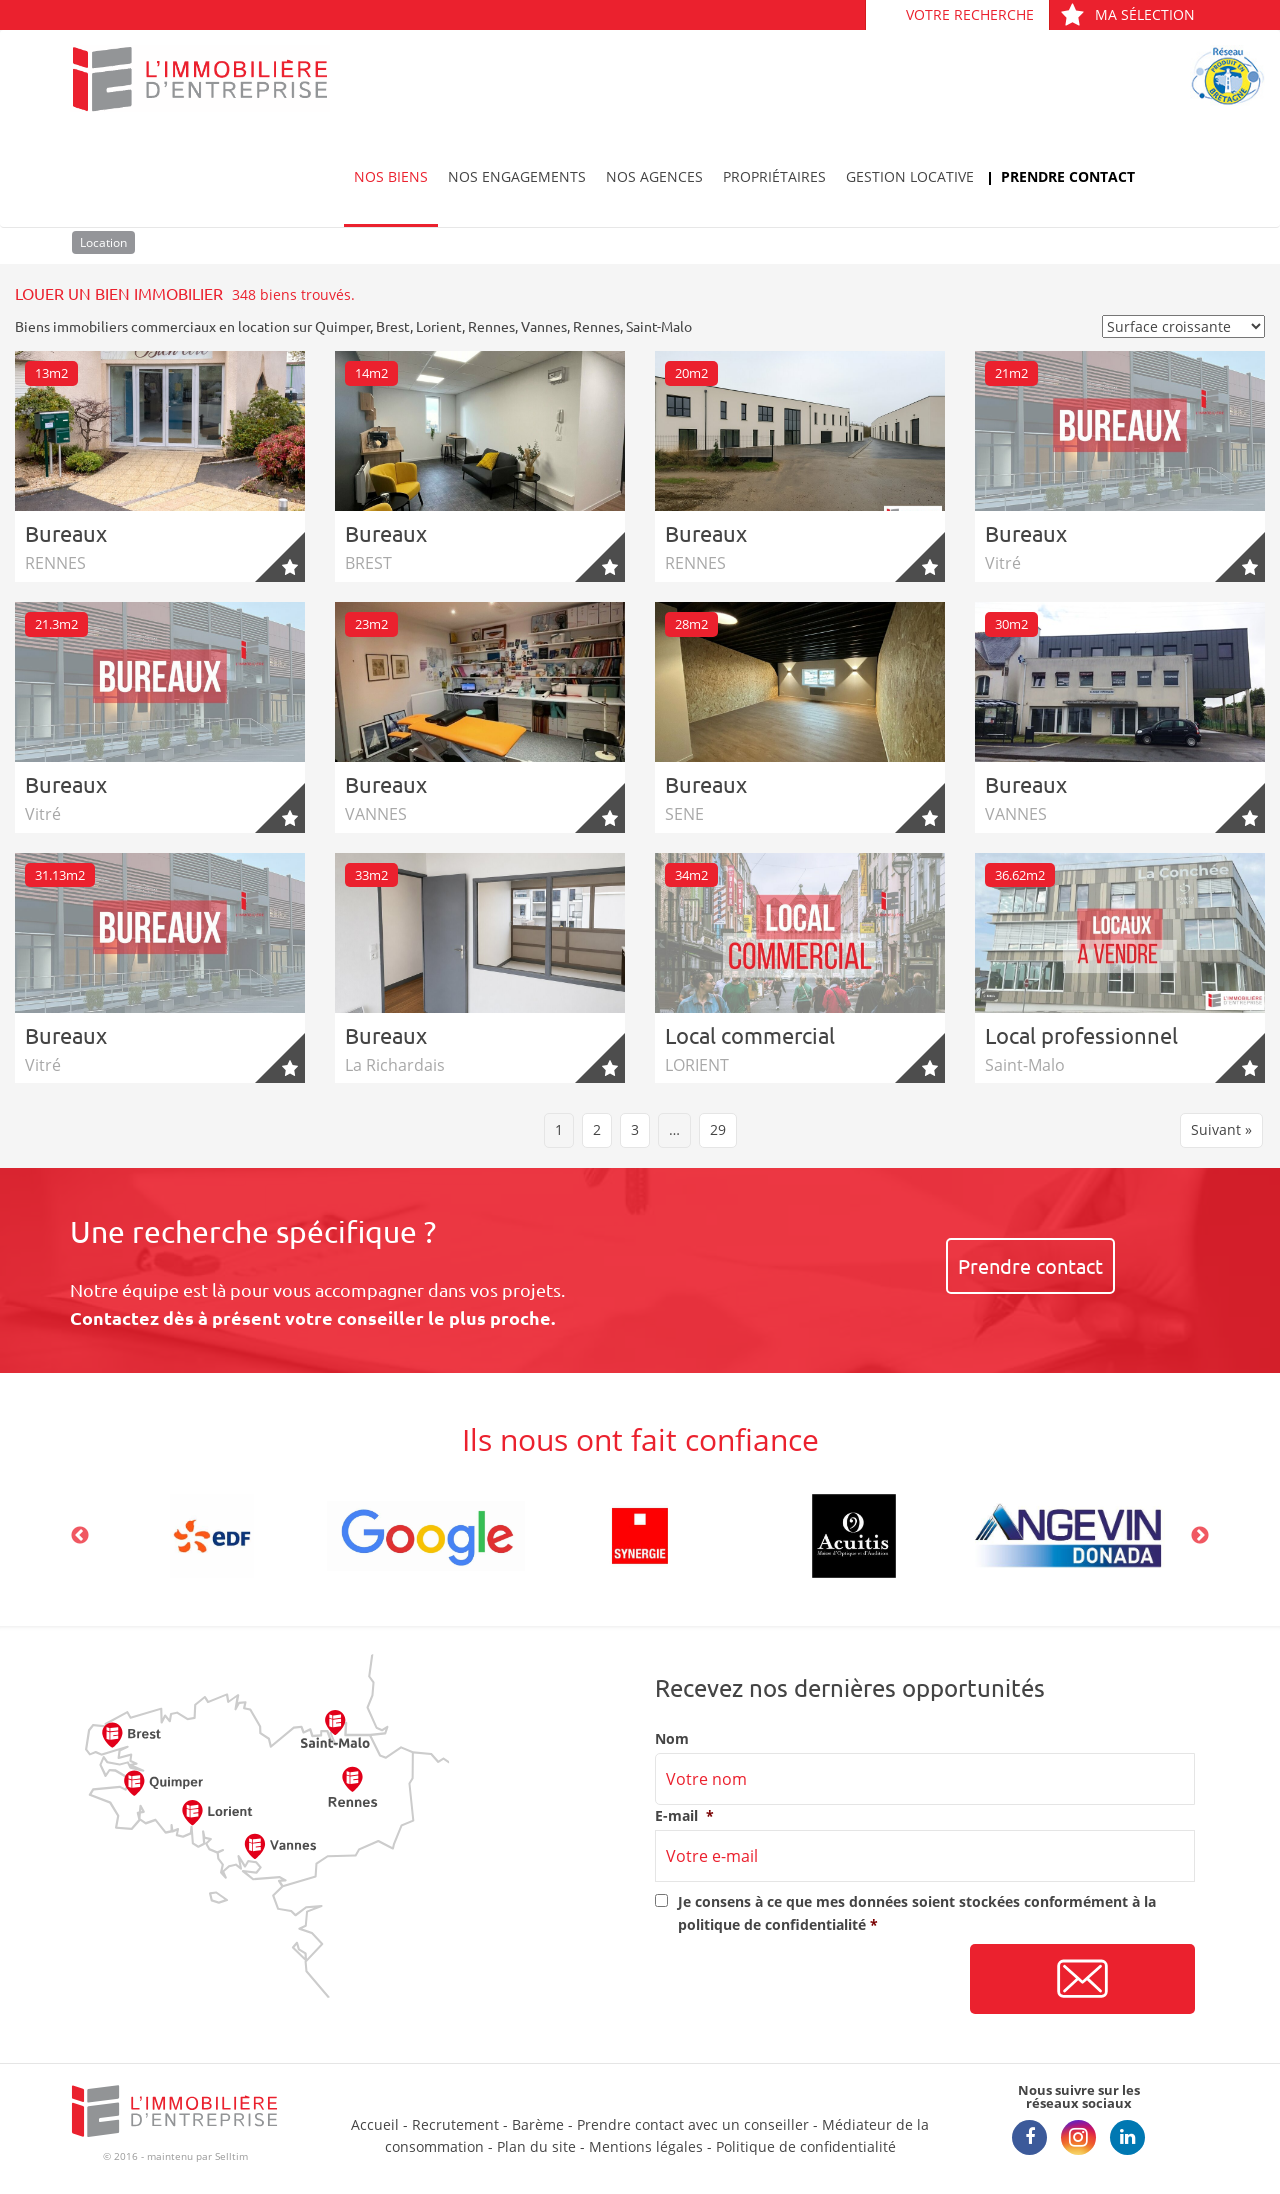 The height and width of the screenshot is (2194, 1280). Describe the element at coordinates (1200, 1536) in the screenshot. I see `Next` at that location.